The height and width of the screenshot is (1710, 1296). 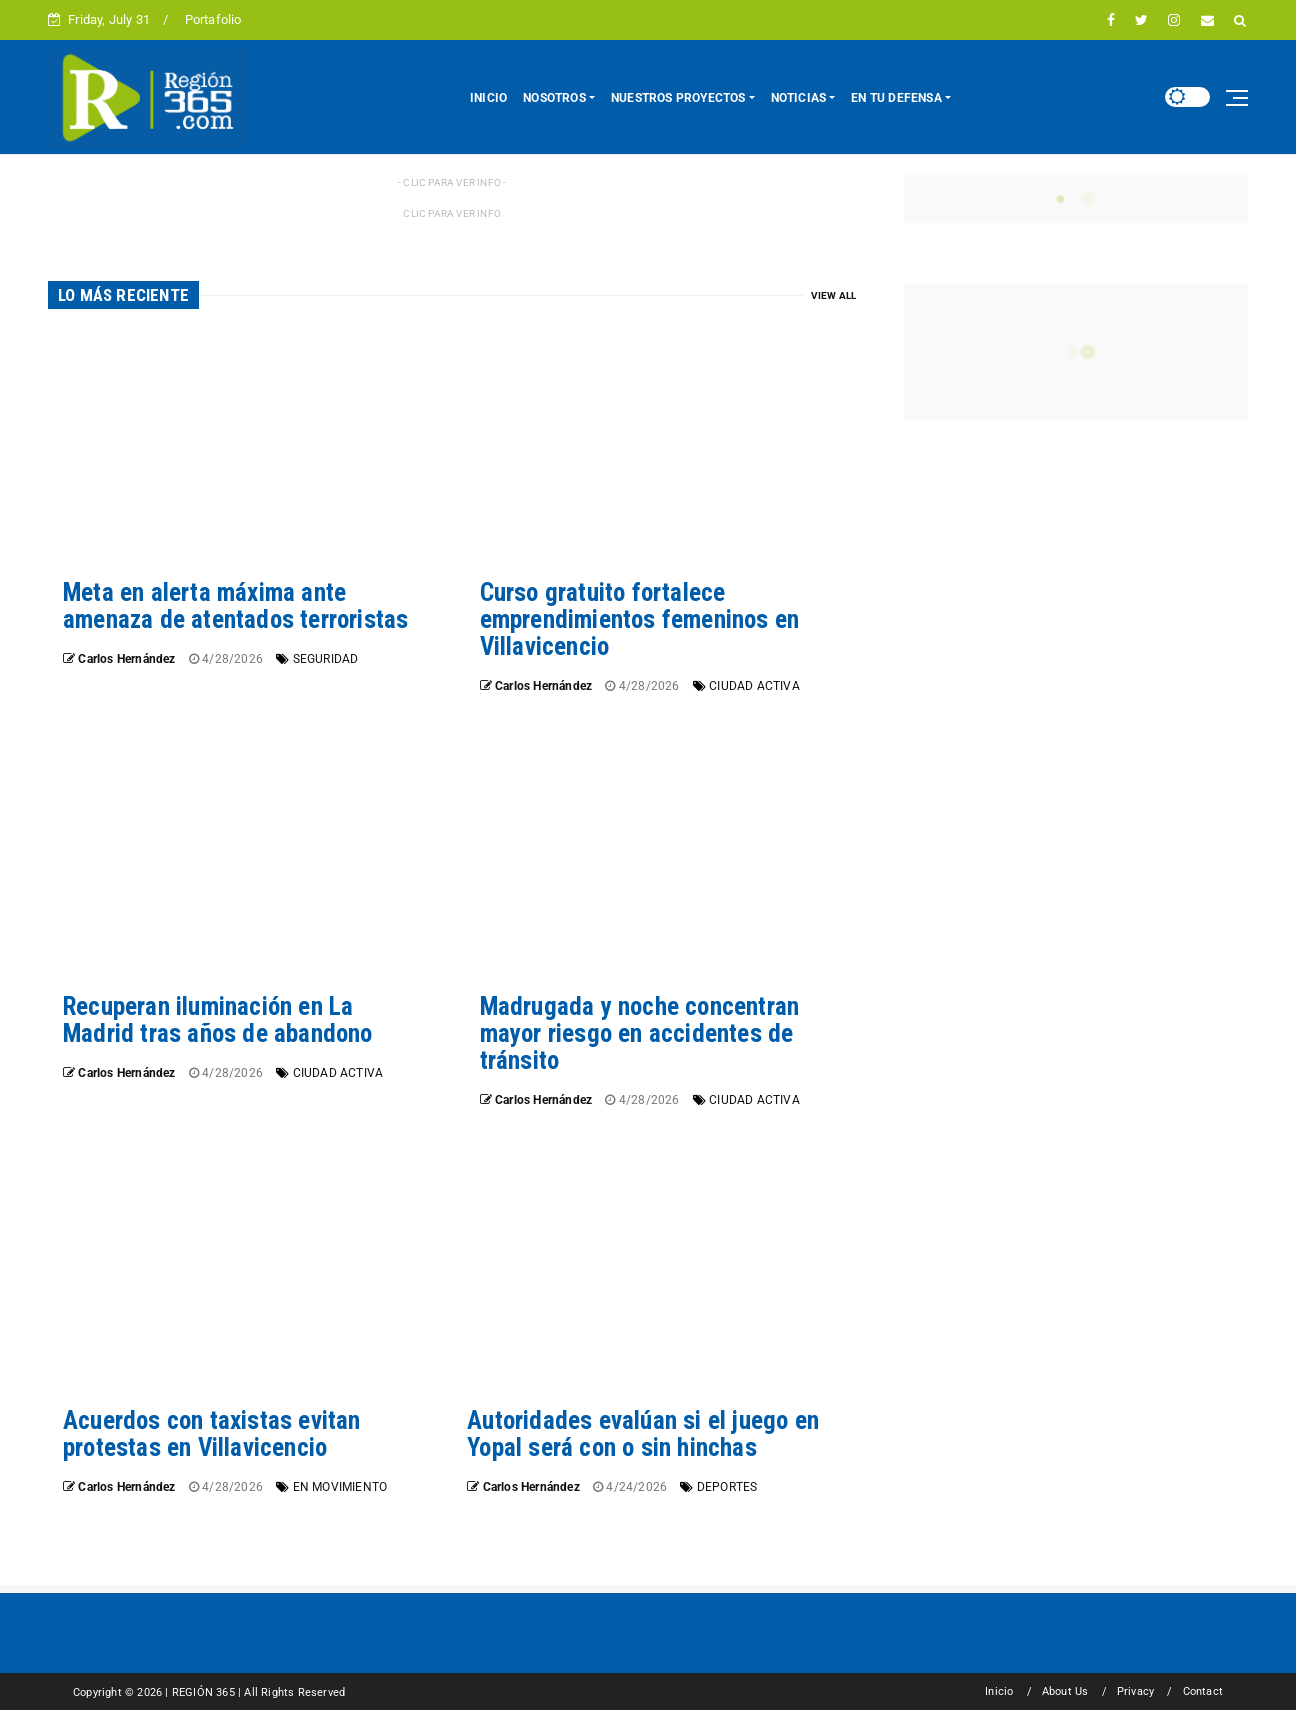 What do you see at coordinates (488, 98) in the screenshot?
I see `INICIO` at bounding box center [488, 98].